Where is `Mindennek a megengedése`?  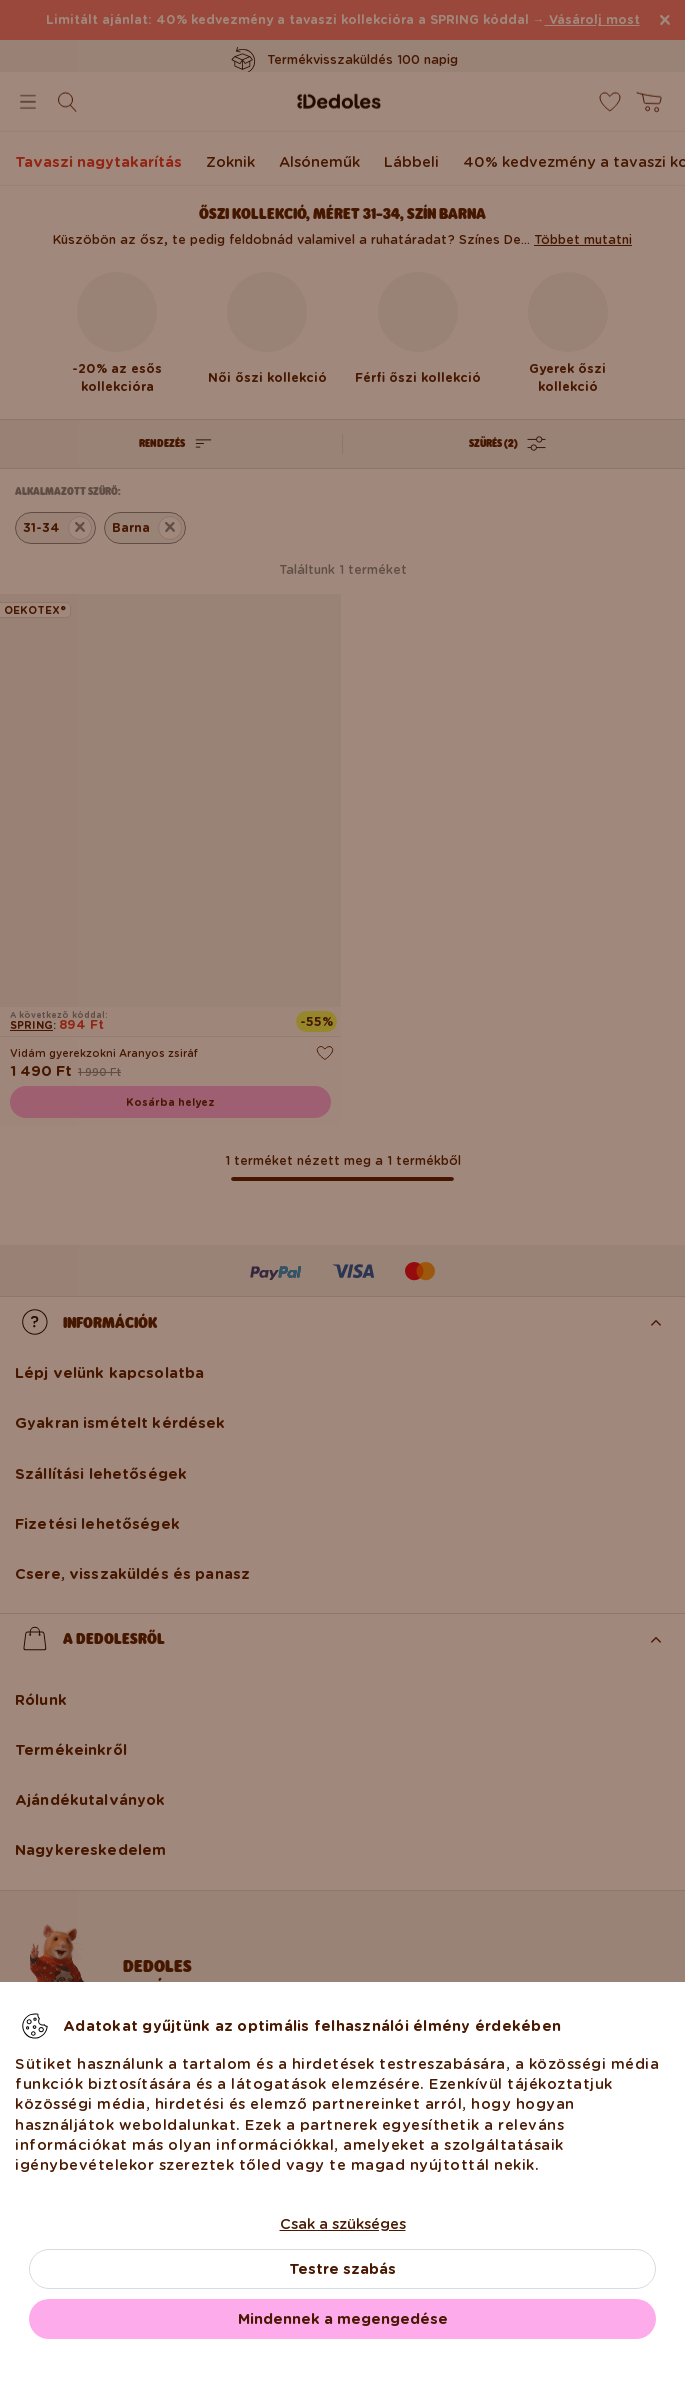 Mindennek a megengedése is located at coordinates (343, 2319).